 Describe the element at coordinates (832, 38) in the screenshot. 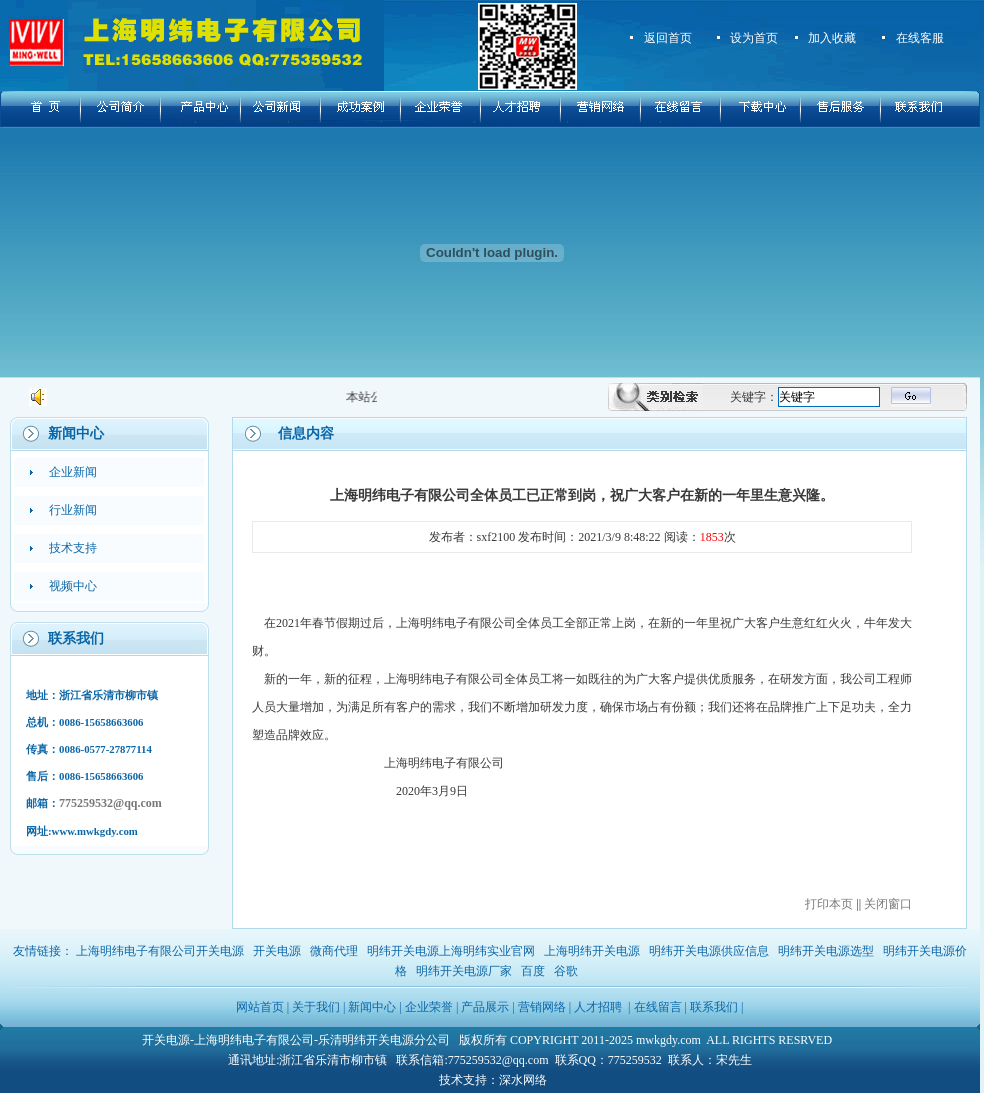

I see `加入收藏` at that location.